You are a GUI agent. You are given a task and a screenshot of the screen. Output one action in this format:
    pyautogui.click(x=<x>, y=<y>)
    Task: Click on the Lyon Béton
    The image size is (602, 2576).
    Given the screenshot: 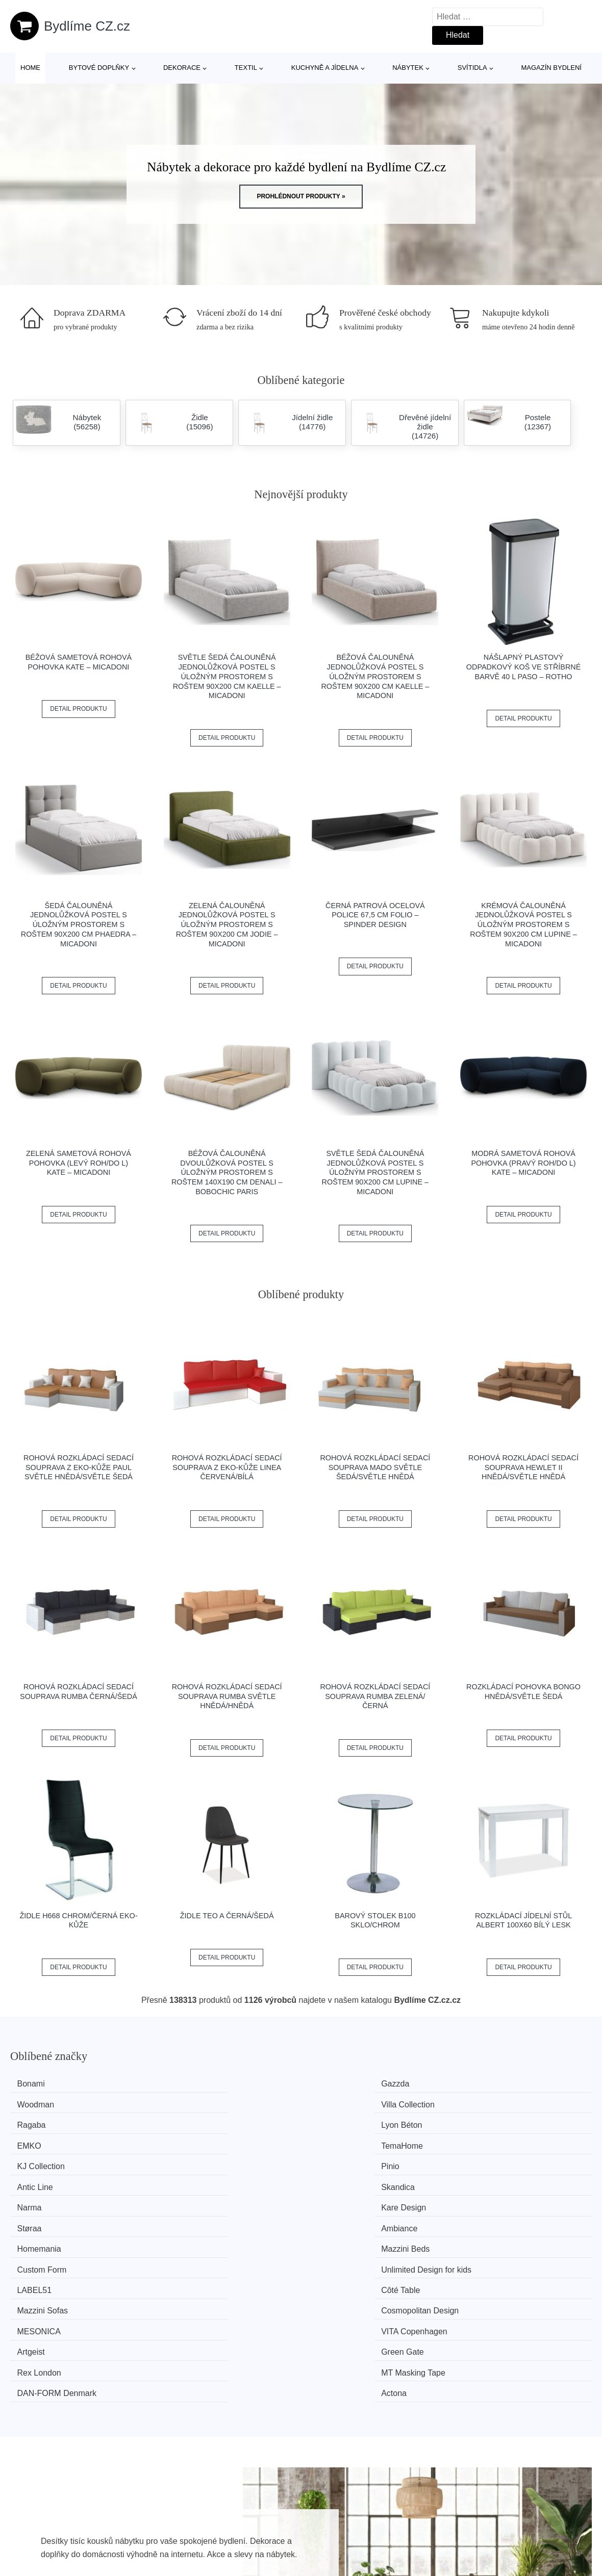 What is the action you would take?
    pyautogui.click(x=192, y=2103)
    